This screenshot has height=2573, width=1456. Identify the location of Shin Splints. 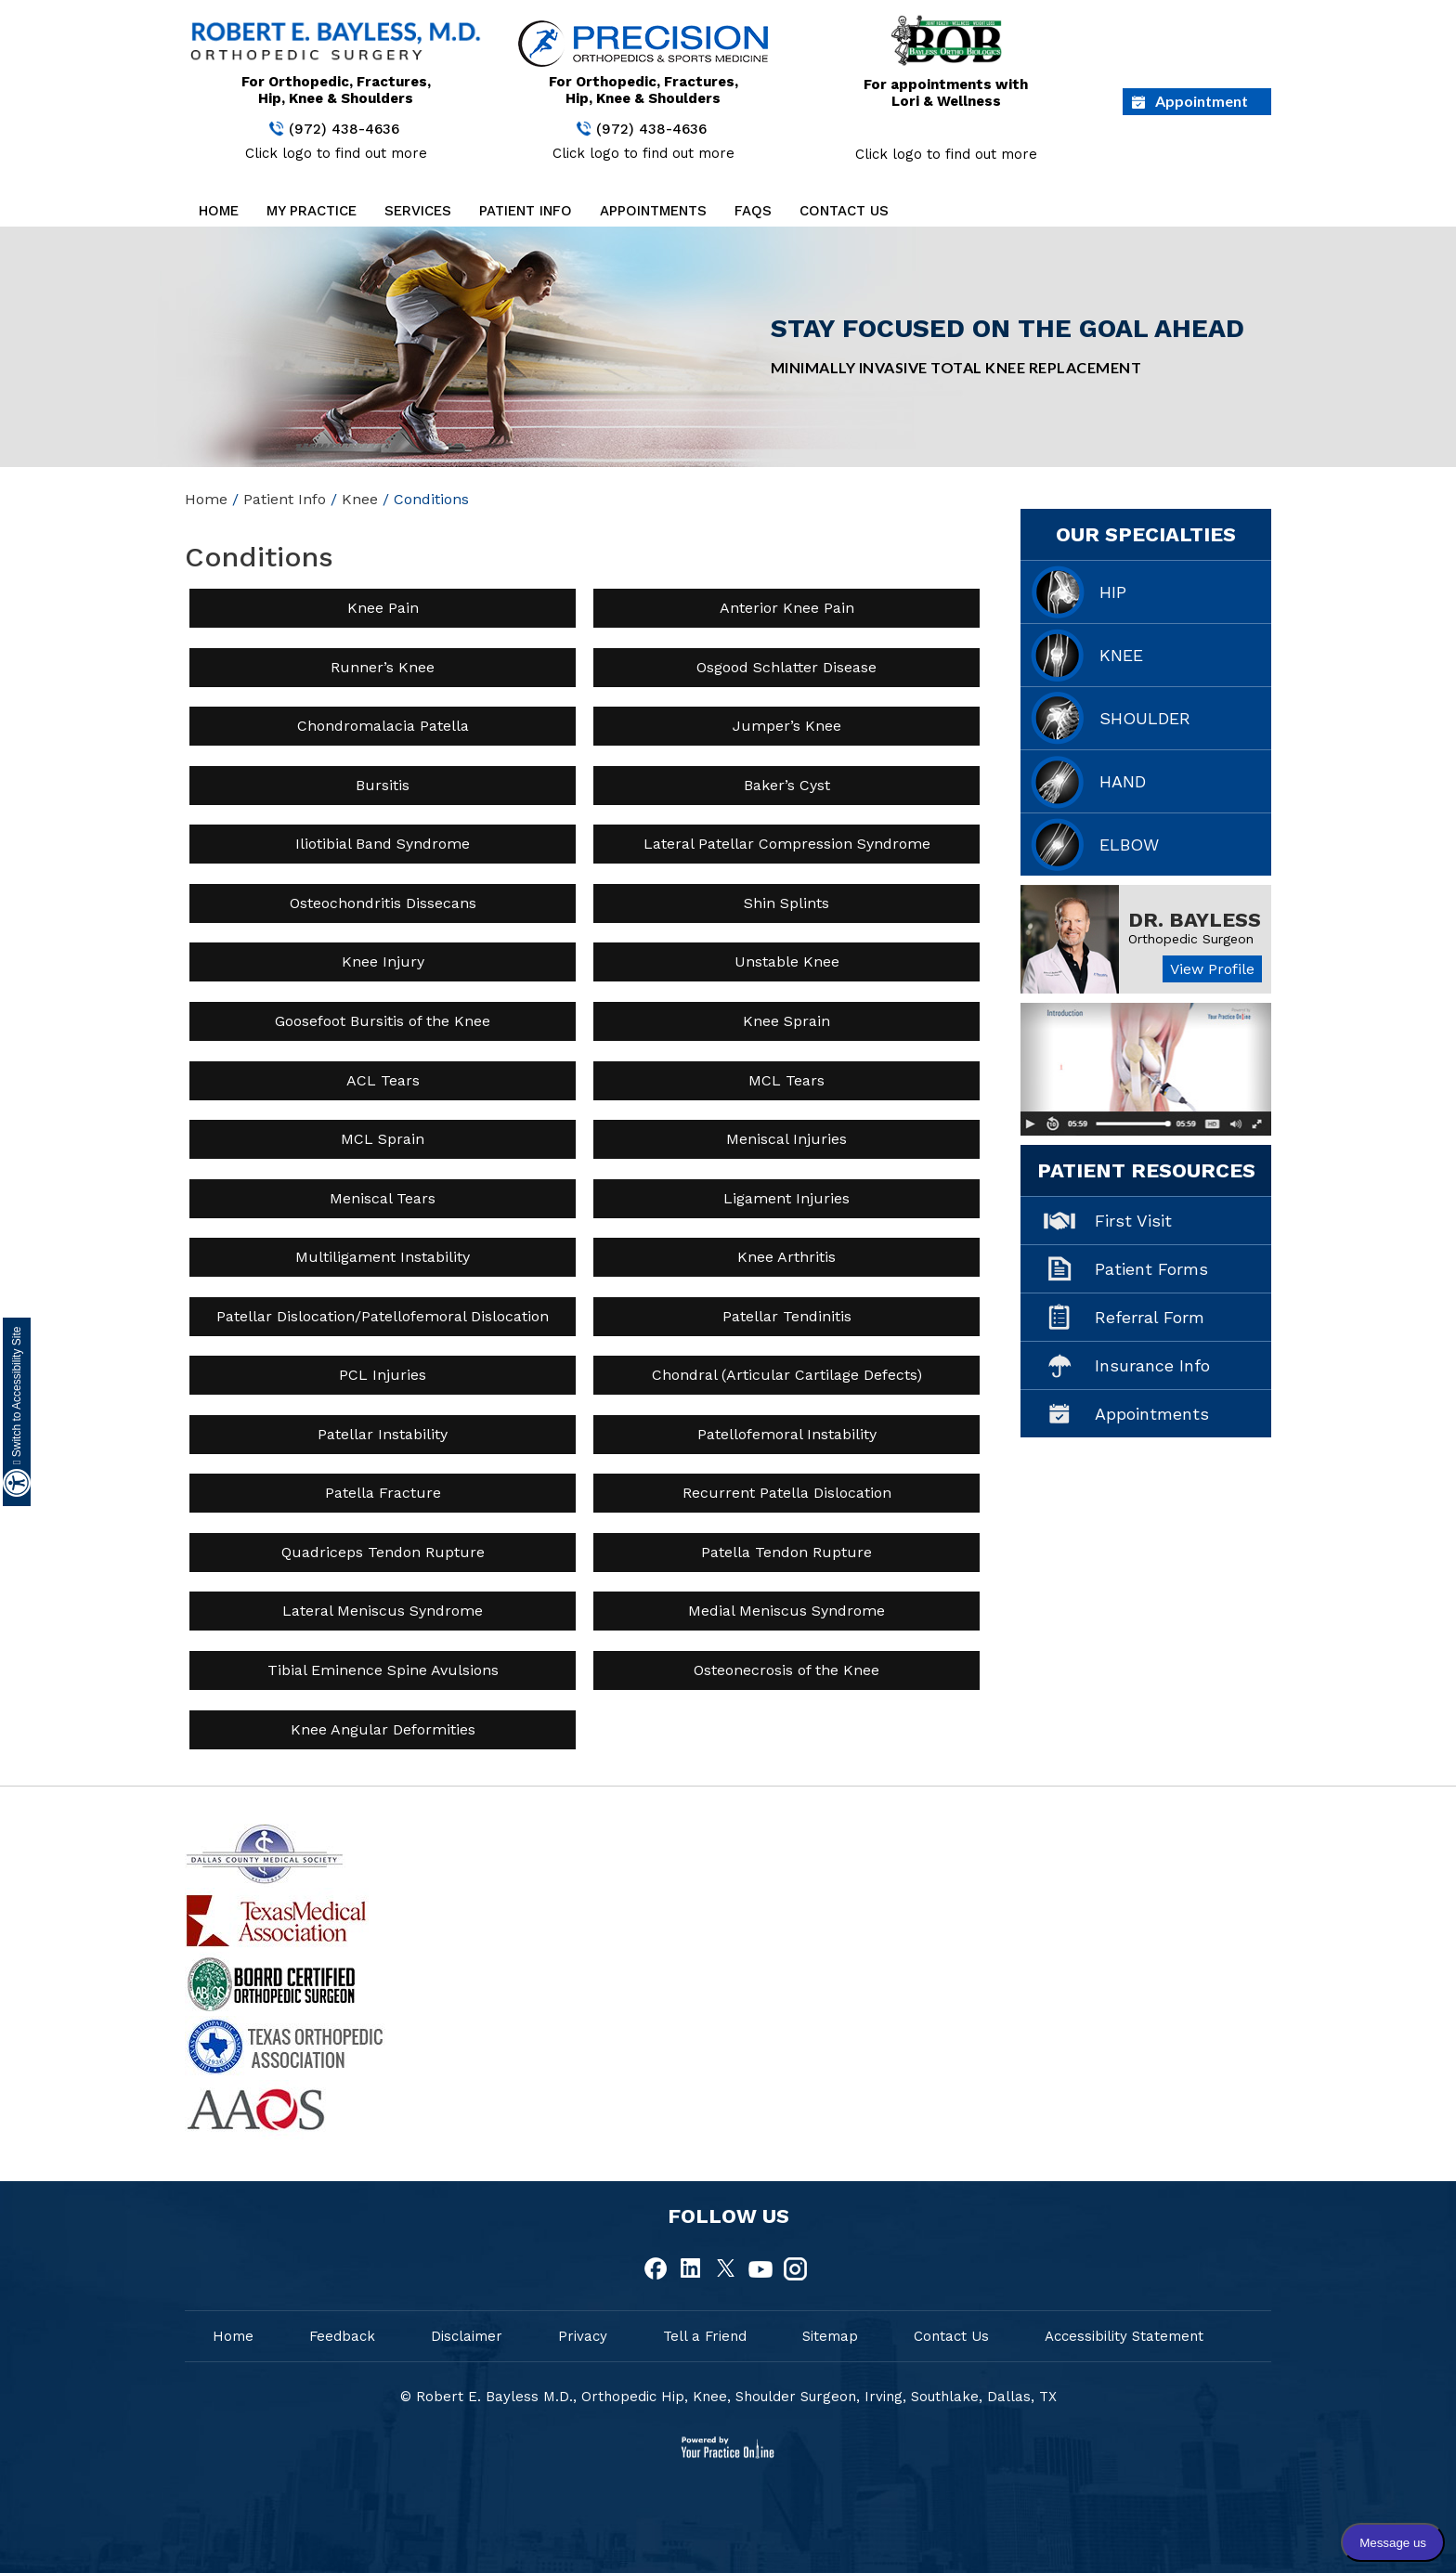
(786, 903).